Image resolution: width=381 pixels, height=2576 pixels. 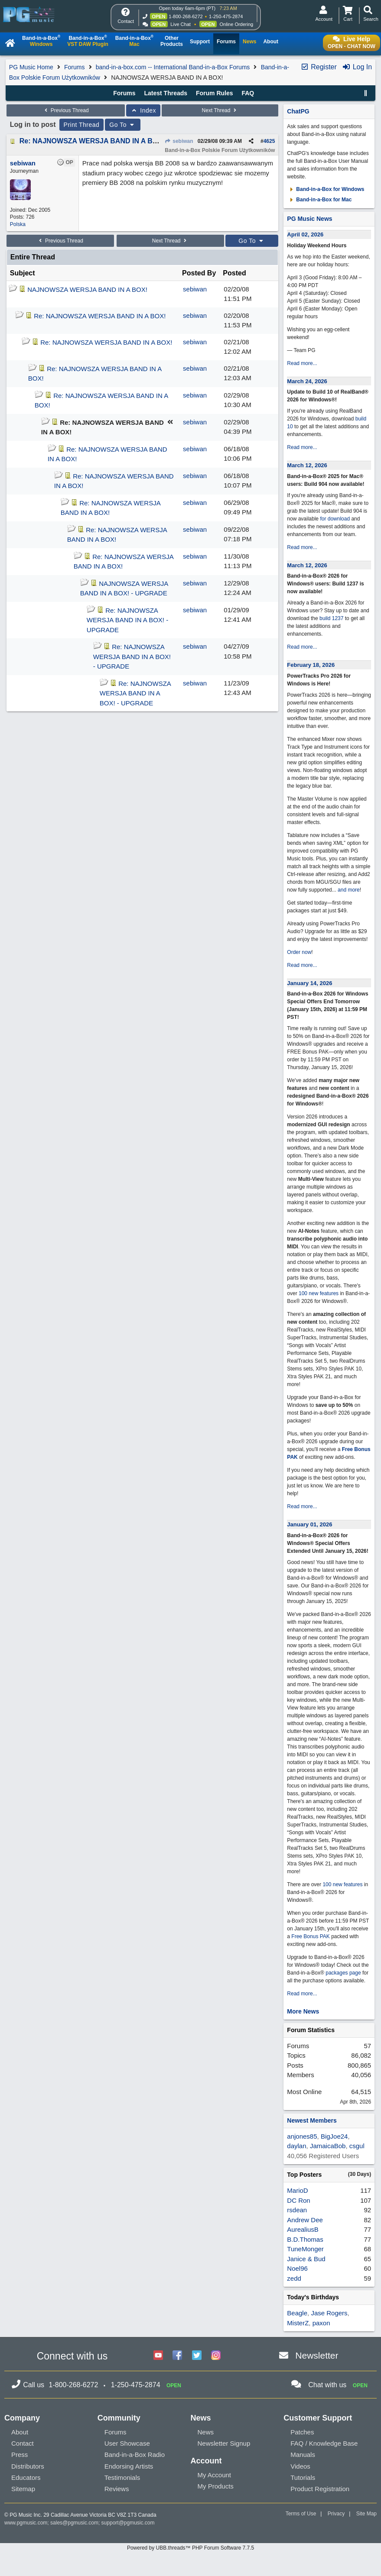 What do you see at coordinates (26, 2477) in the screenshot?
I see `Educators` at bounding box center [26, 2477].